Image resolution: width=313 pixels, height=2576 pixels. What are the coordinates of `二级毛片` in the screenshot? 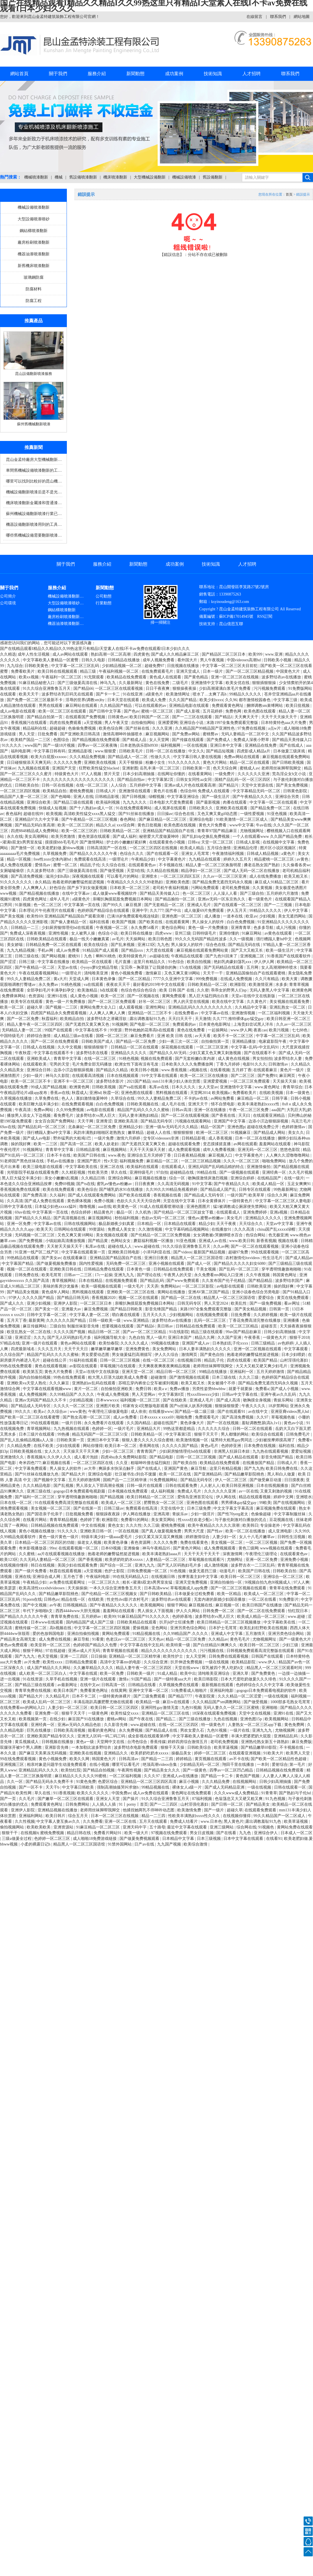 It's located at (180, 683).